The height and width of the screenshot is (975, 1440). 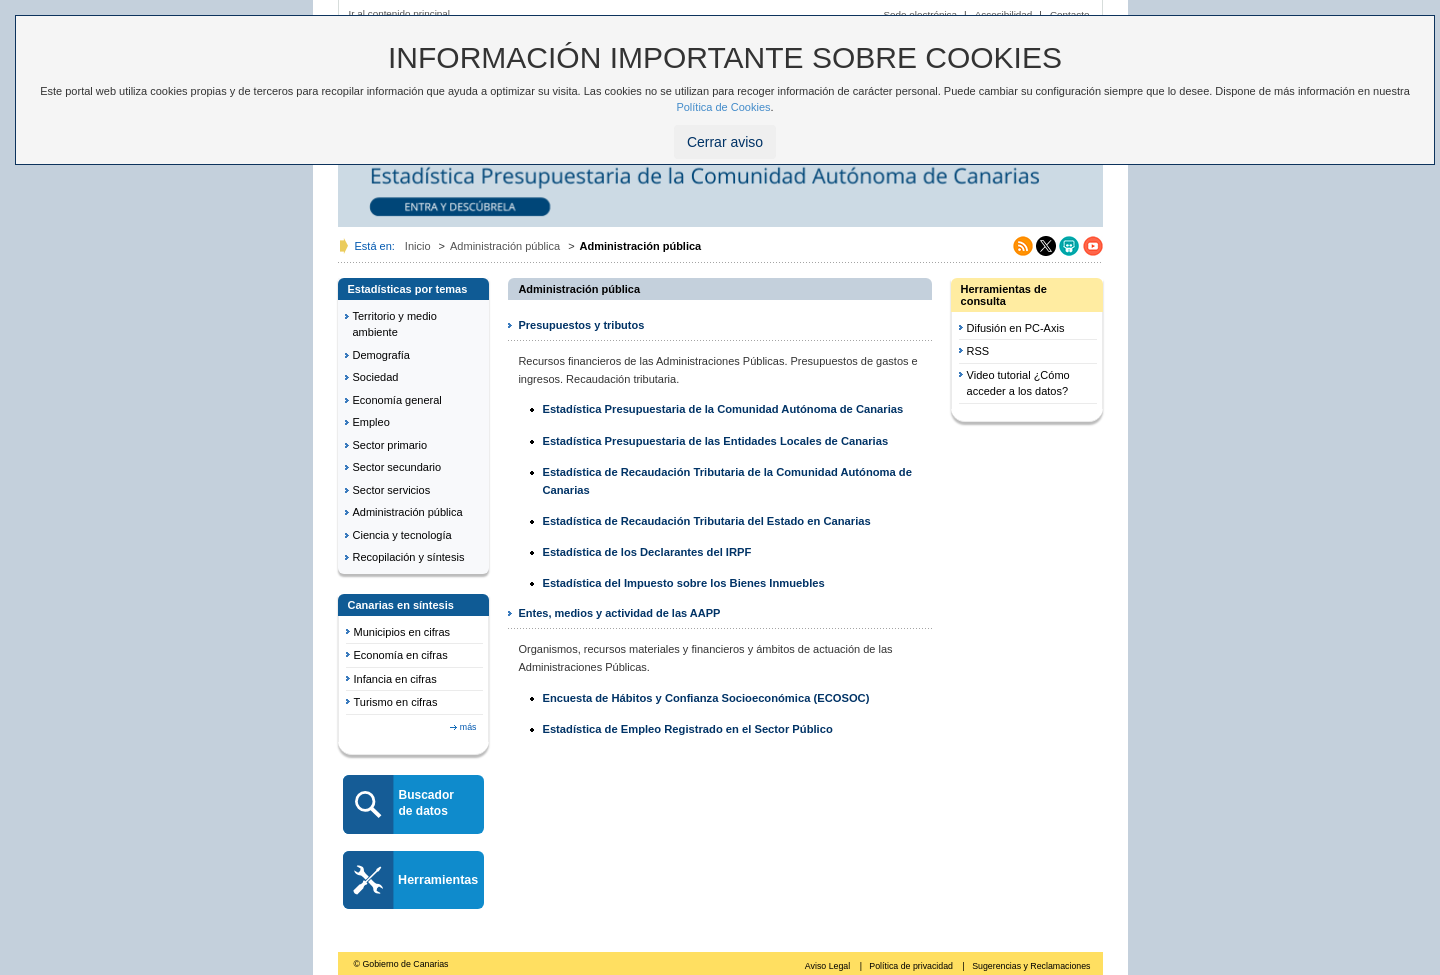 What do you see at coordinates (400, 13) in the screenshot?
I see `Ir al contenido principal` at bounding box center [400, 13].